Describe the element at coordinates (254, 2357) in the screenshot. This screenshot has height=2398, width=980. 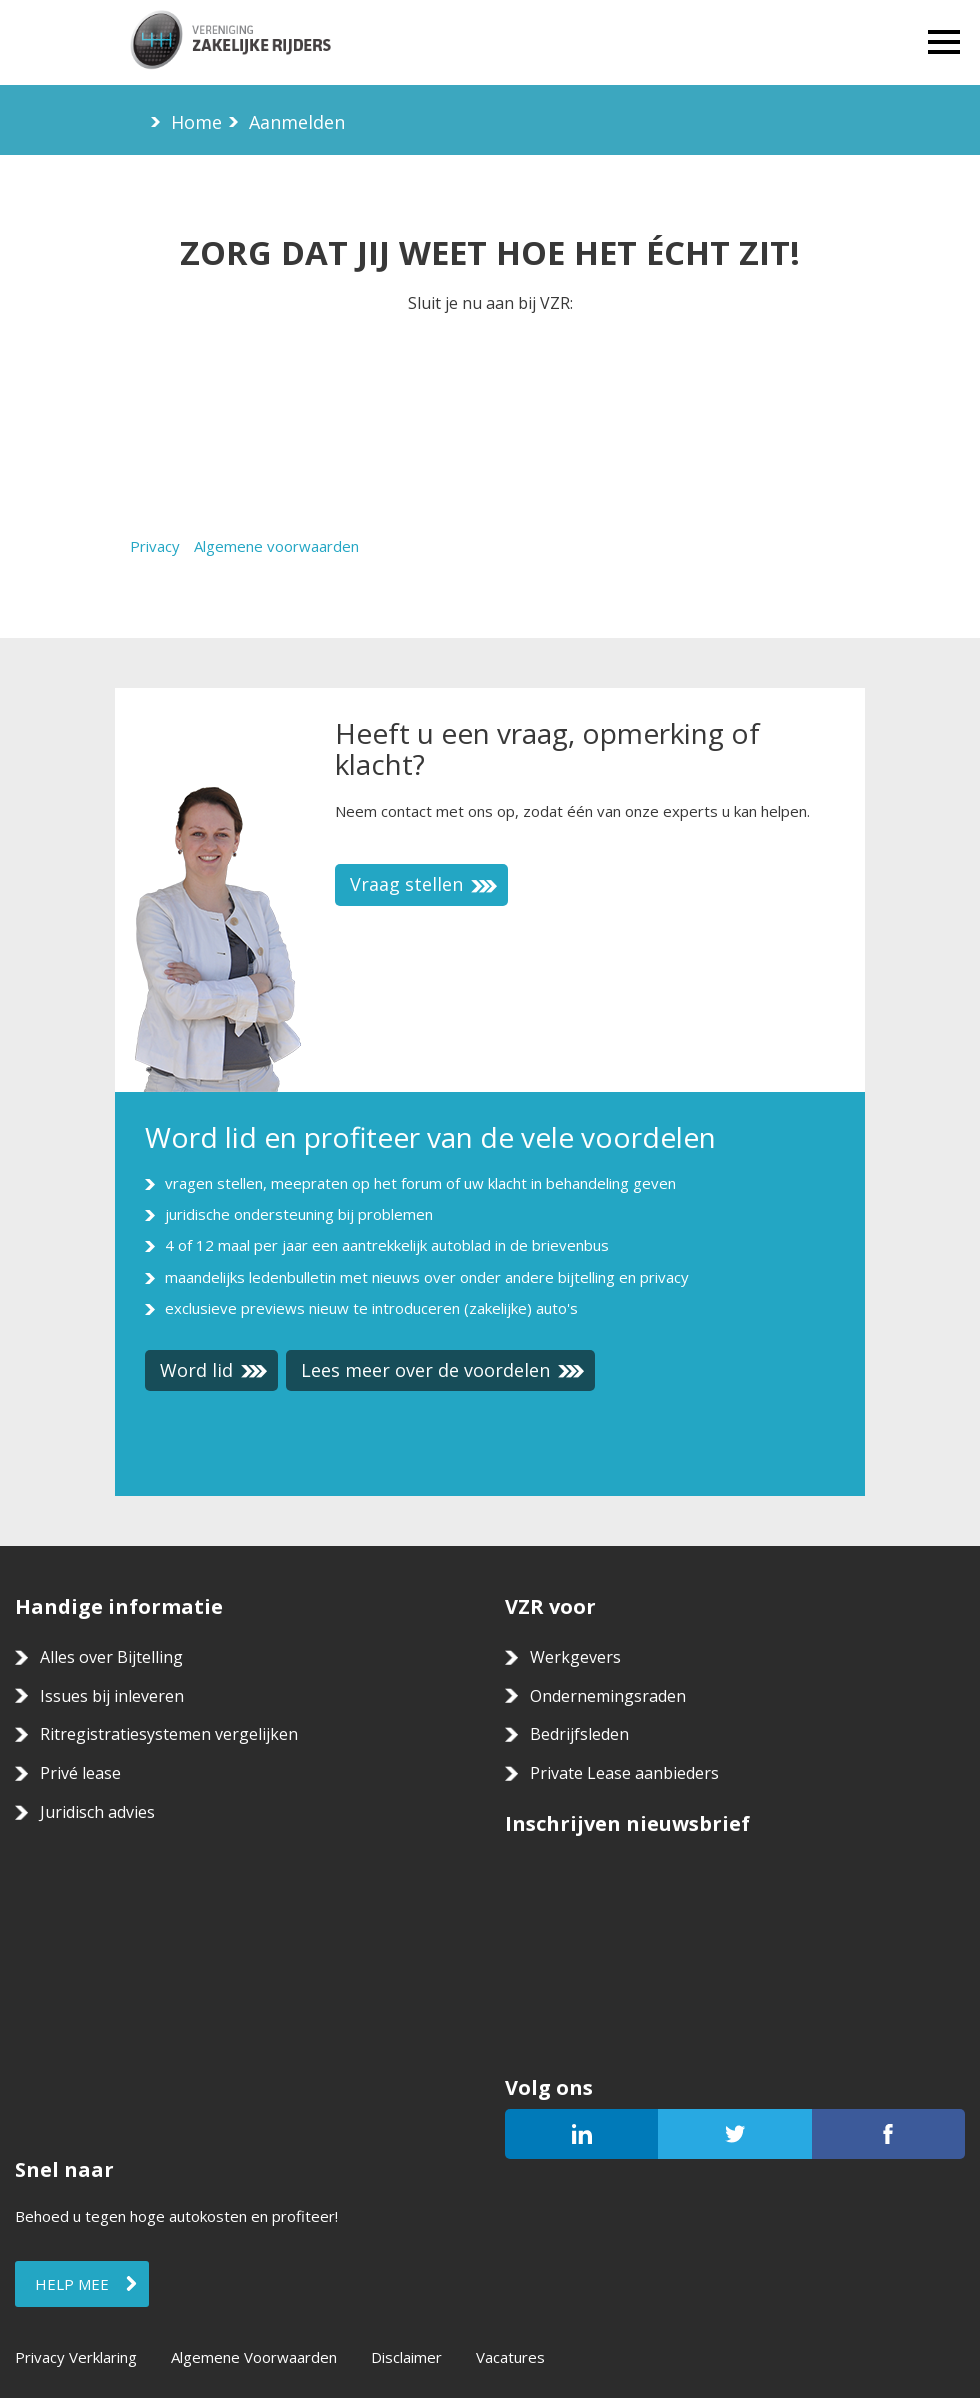
I see `Algemene Voorwaarden` at that location.